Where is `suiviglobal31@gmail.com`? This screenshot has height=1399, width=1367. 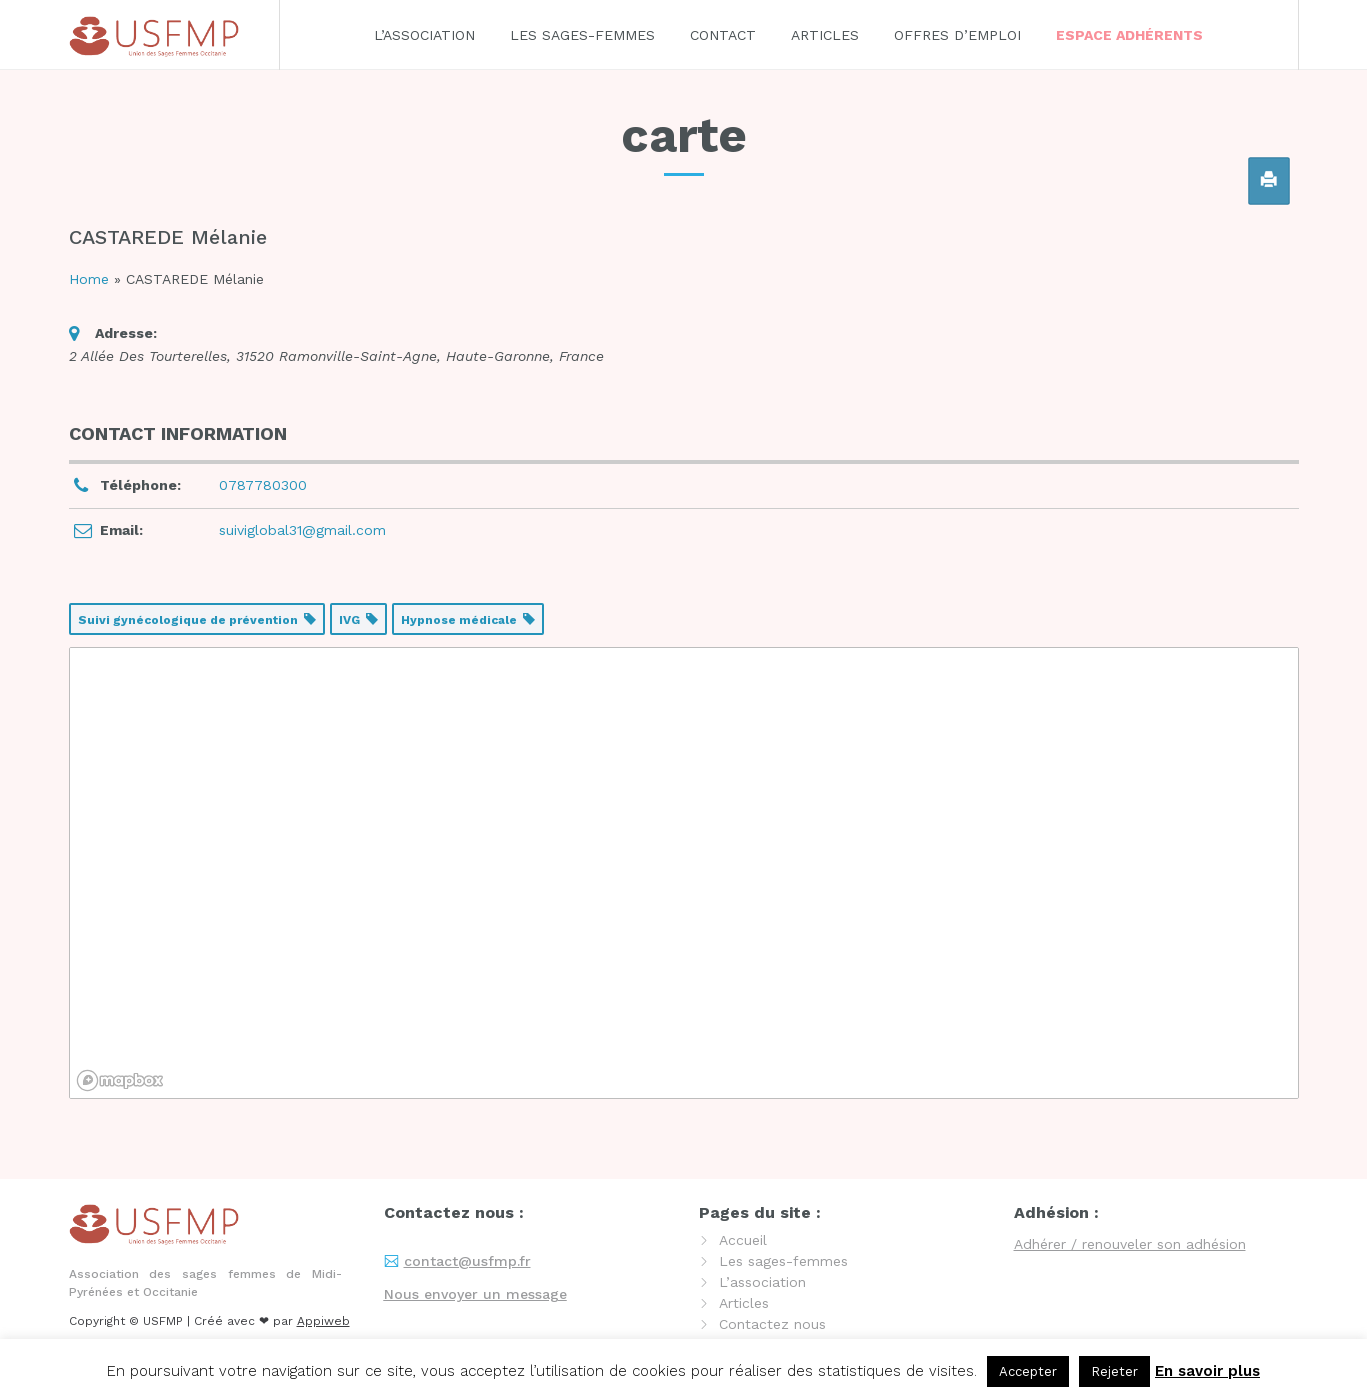 suiviglobal31@gmail.com is located at coordinates (302, 530).